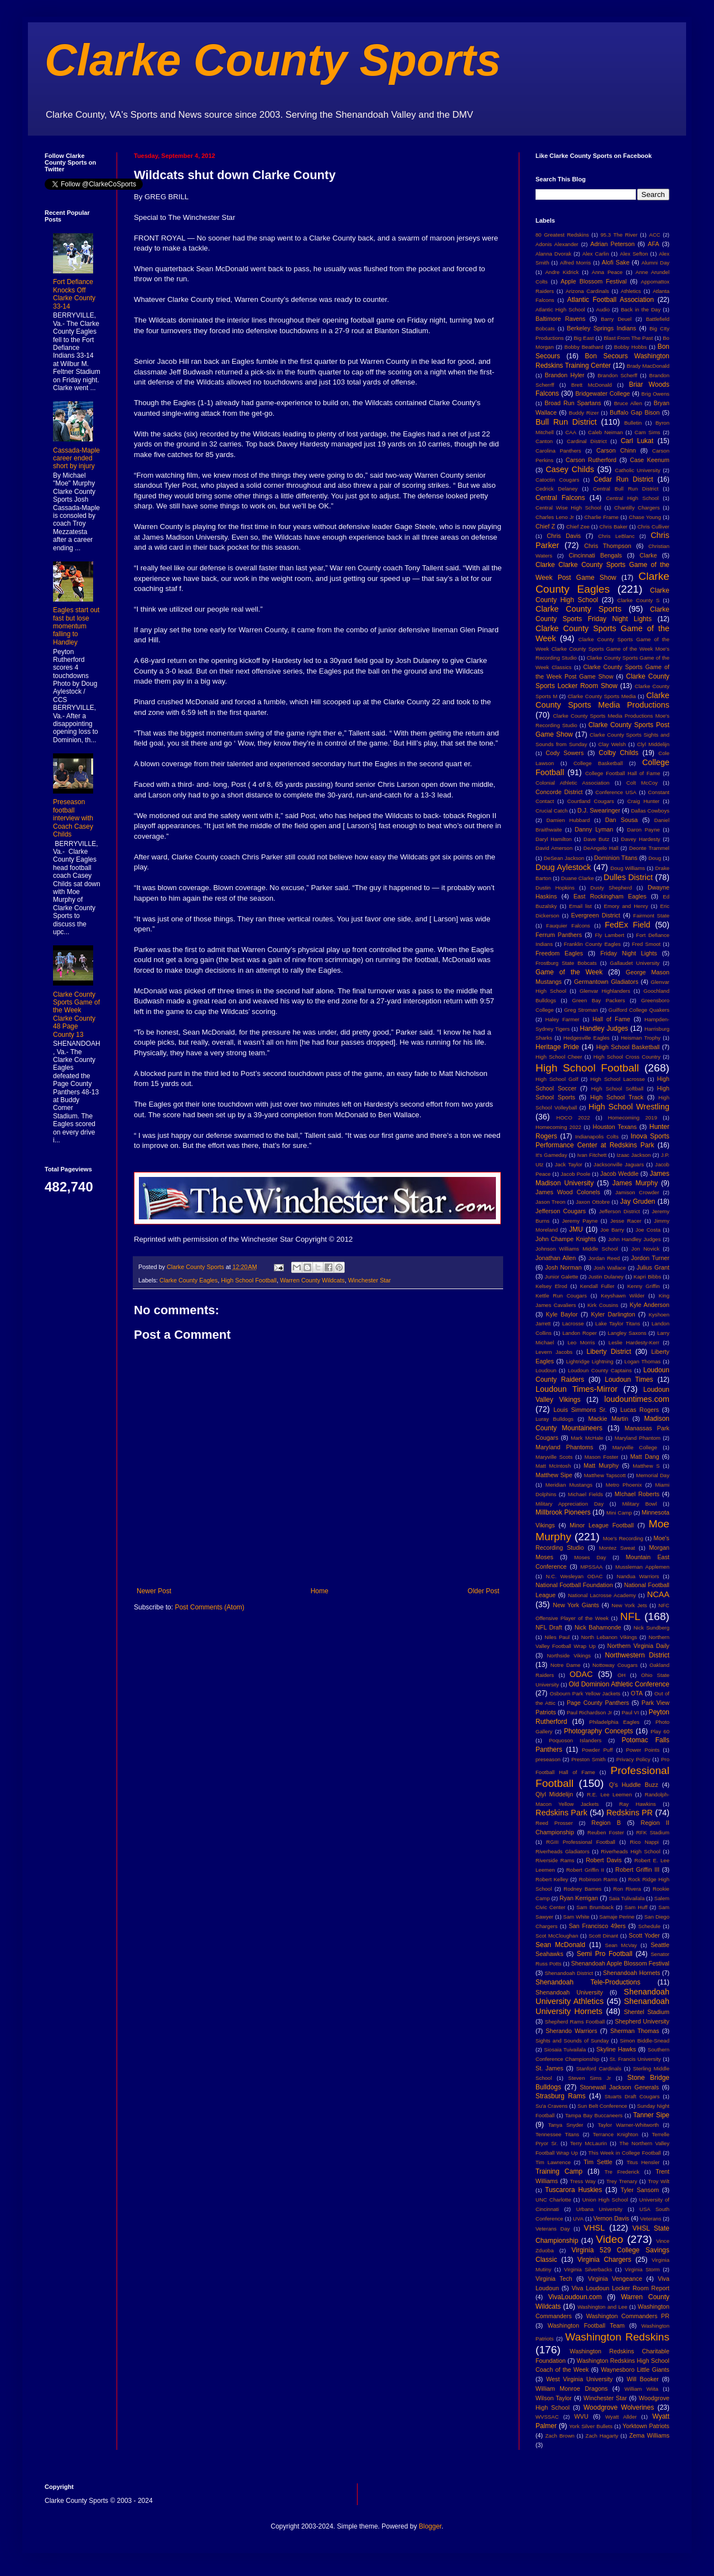 Image resolution: width=714 pixels, height=2576 pixels. What do you see at coordinates (561, 272) in the screenshot?
I see `Andre Kidrick` at bounding box center [561, 272].